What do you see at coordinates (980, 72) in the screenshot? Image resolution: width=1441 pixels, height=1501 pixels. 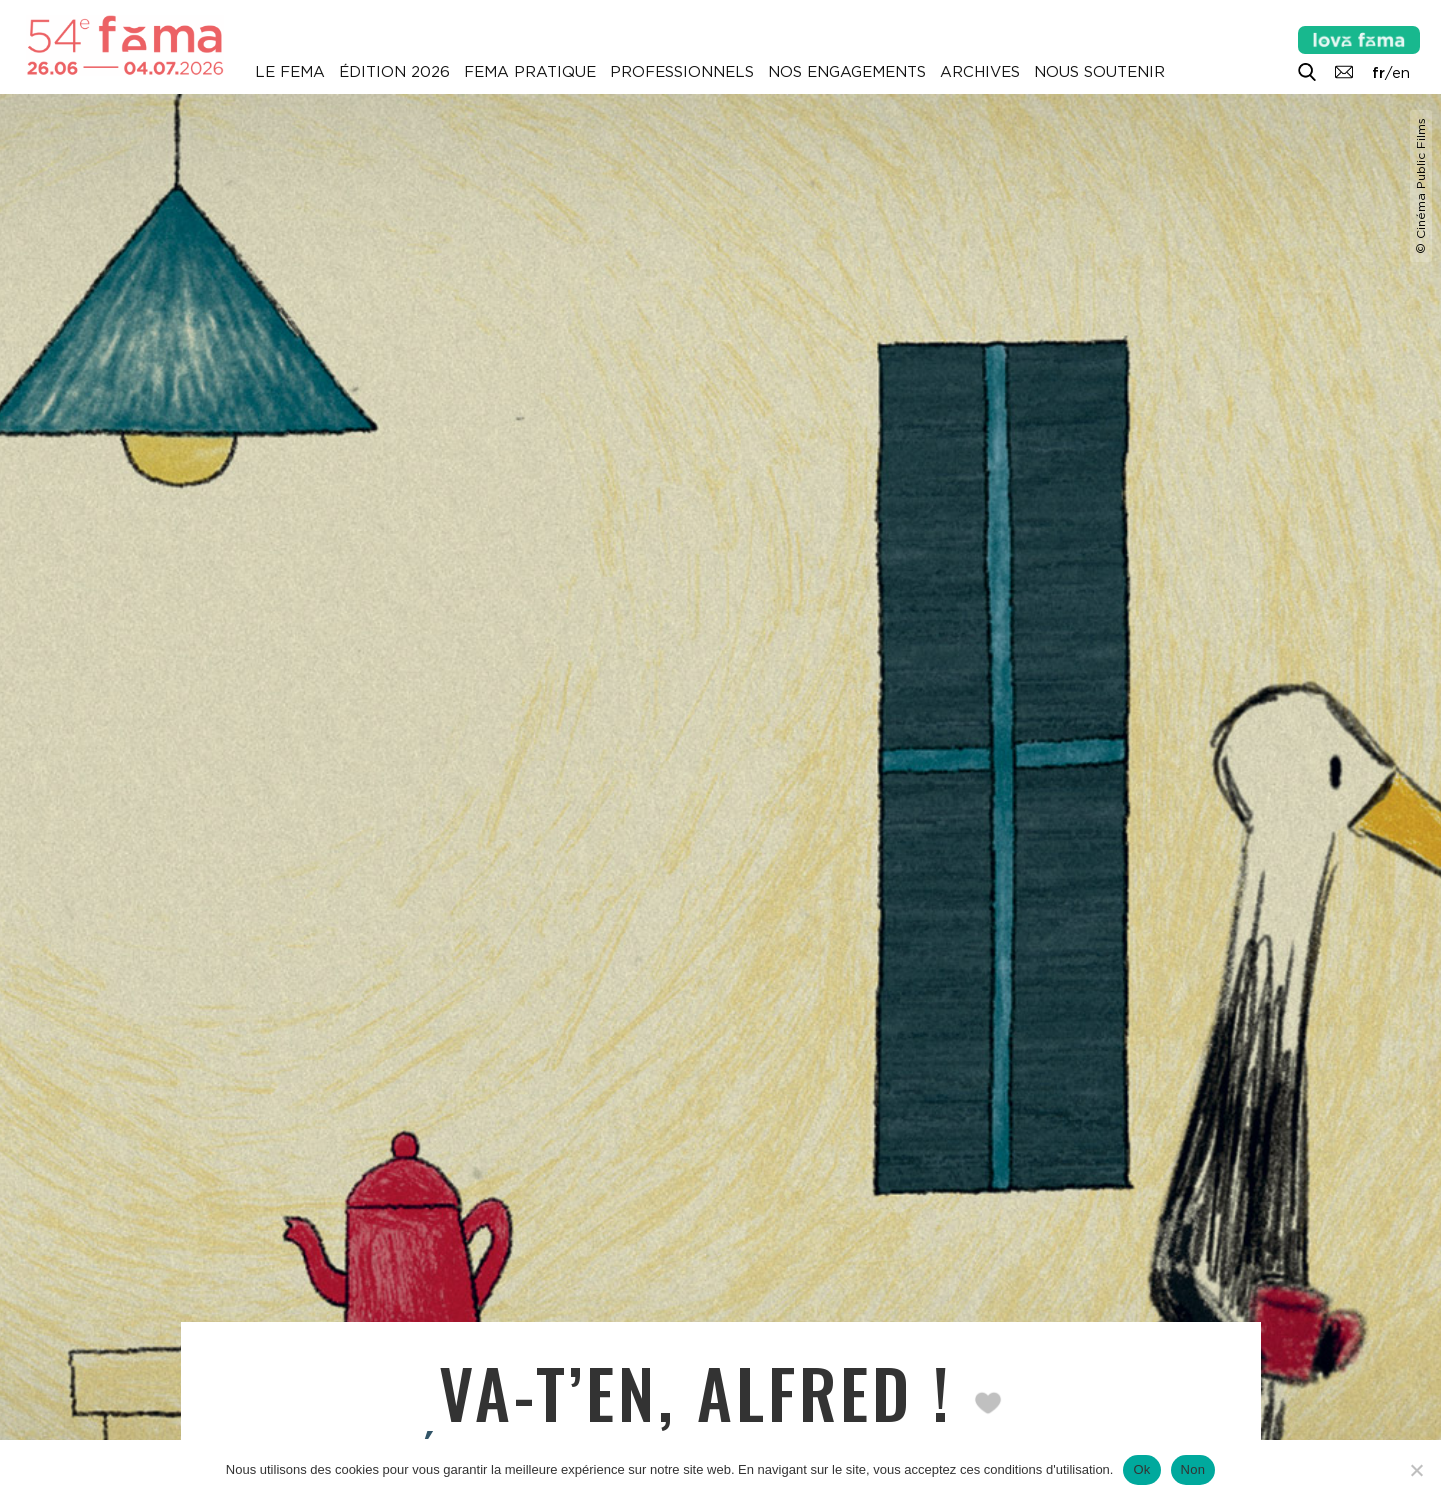 I see `Archives` at bounding box center [980, 72].